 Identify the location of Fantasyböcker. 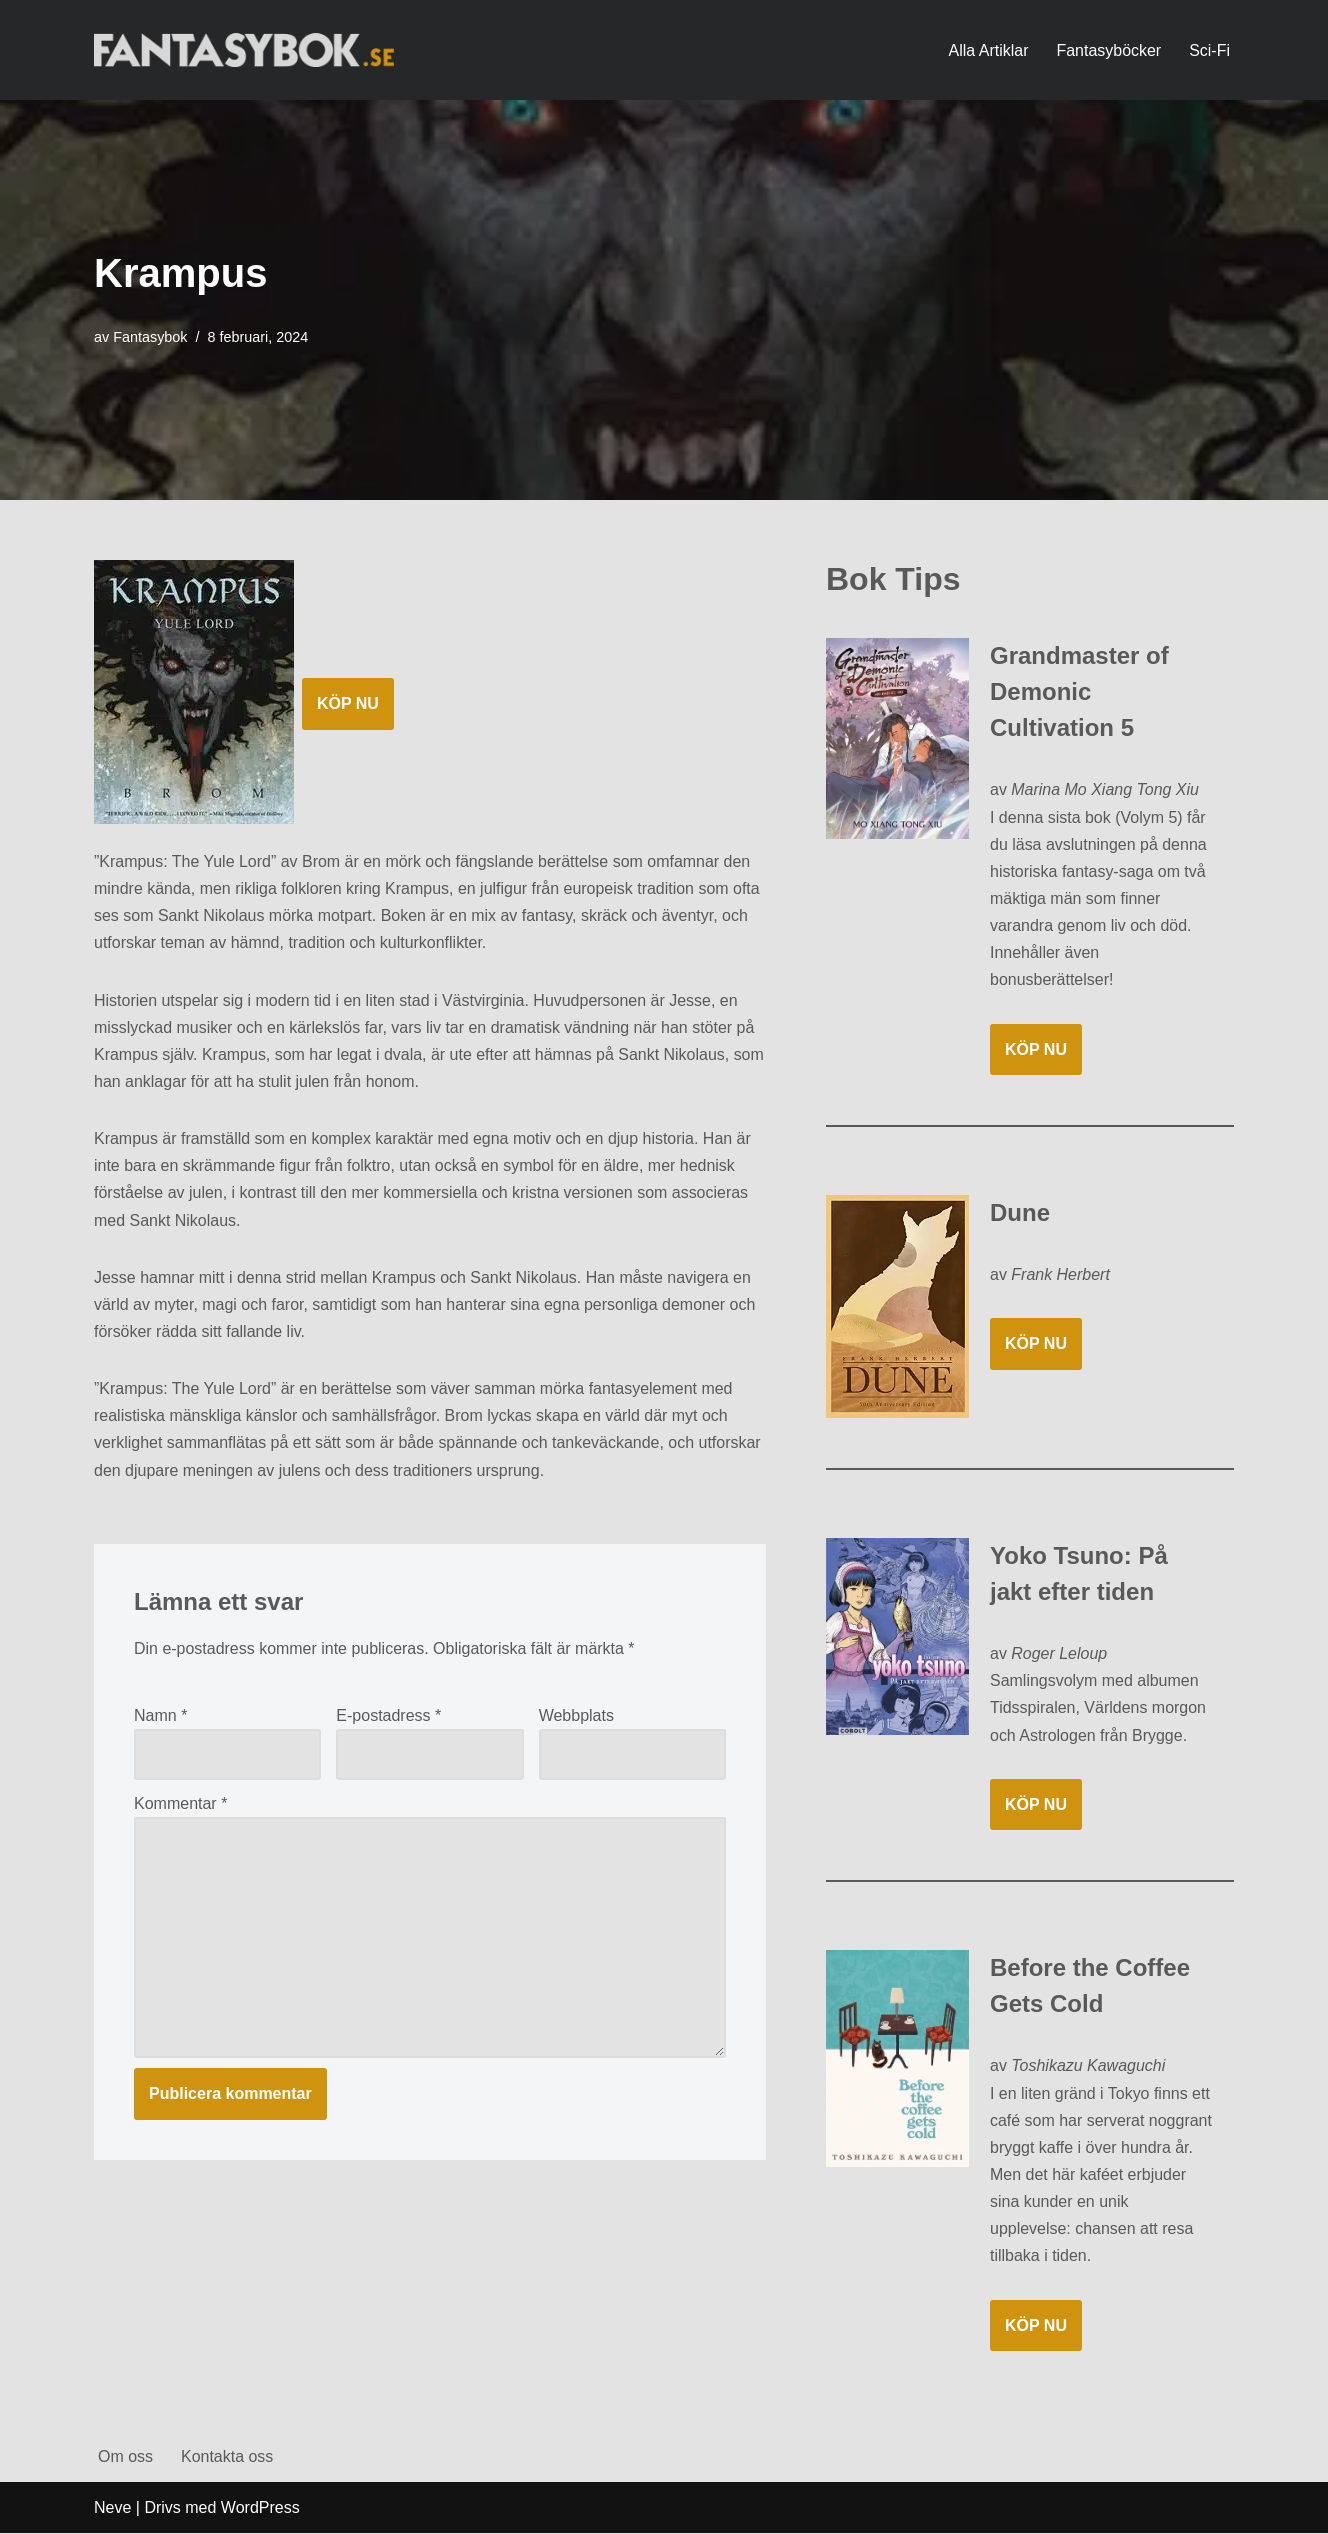
(1108, 50).